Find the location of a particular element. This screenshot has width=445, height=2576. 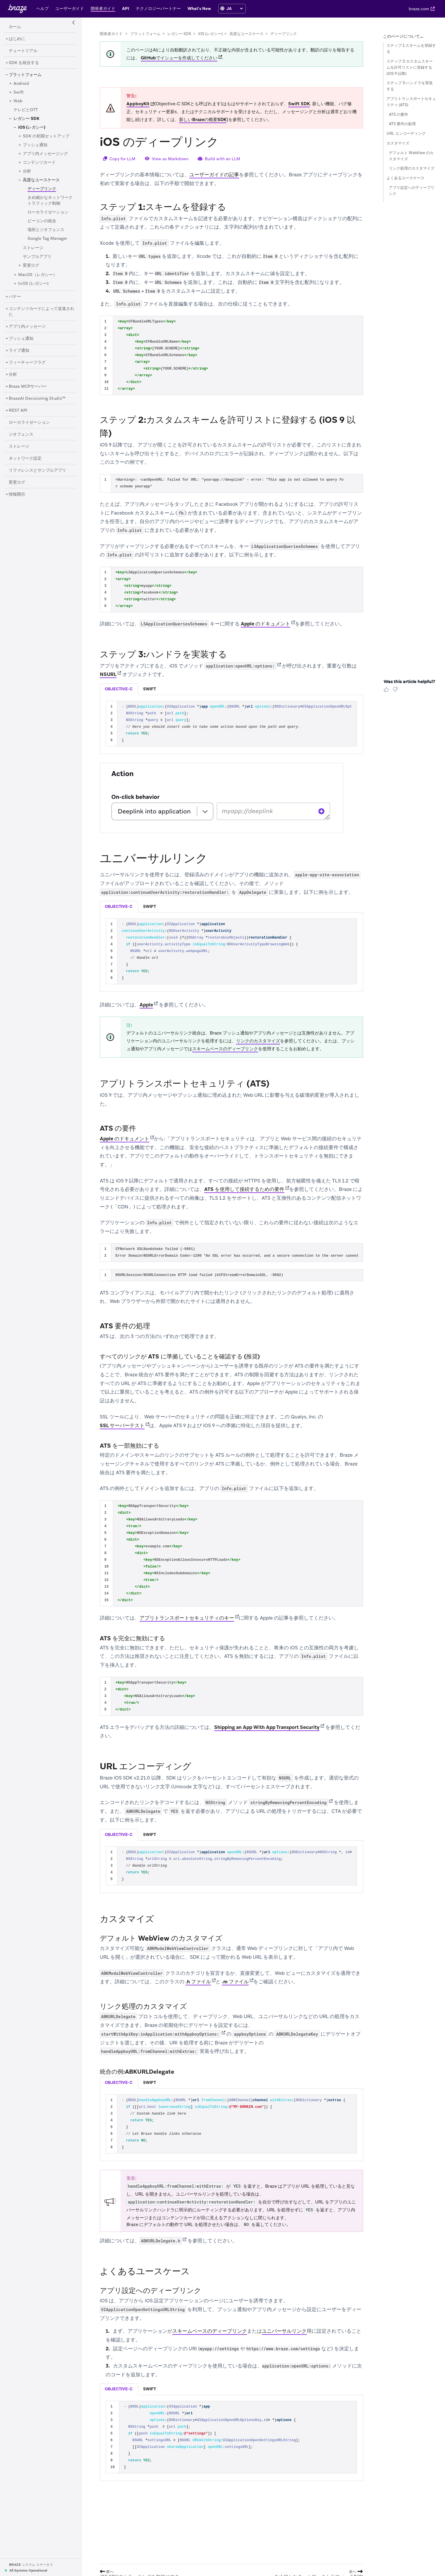

[アプリ内メッセージング] is located at coordinates (45, 154).